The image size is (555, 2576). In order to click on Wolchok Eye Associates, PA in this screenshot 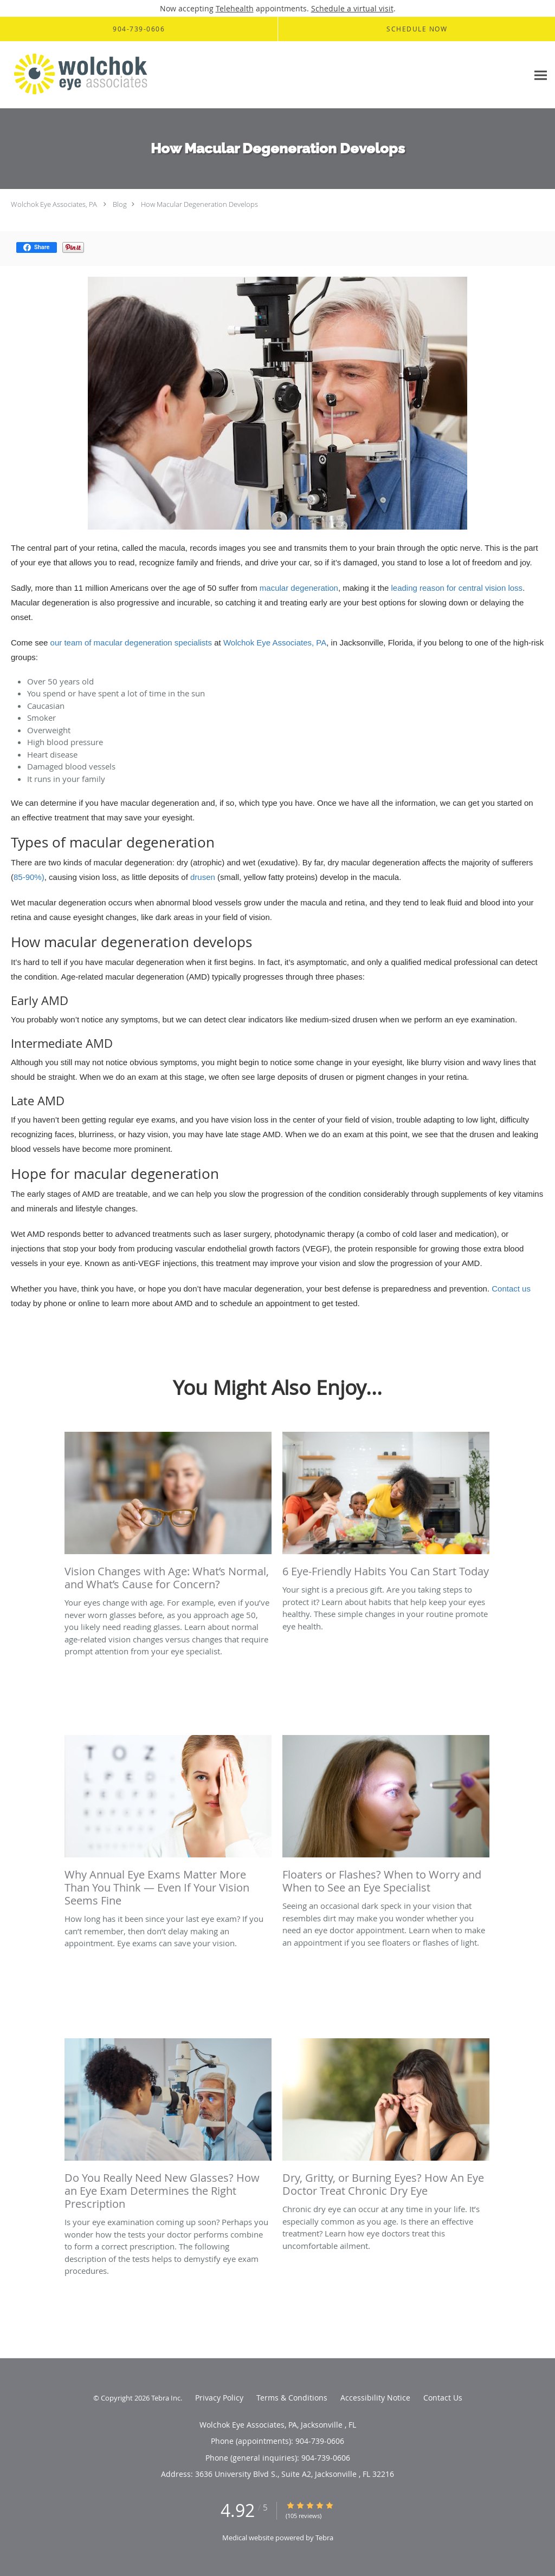, I will do `click(54, 204)`.